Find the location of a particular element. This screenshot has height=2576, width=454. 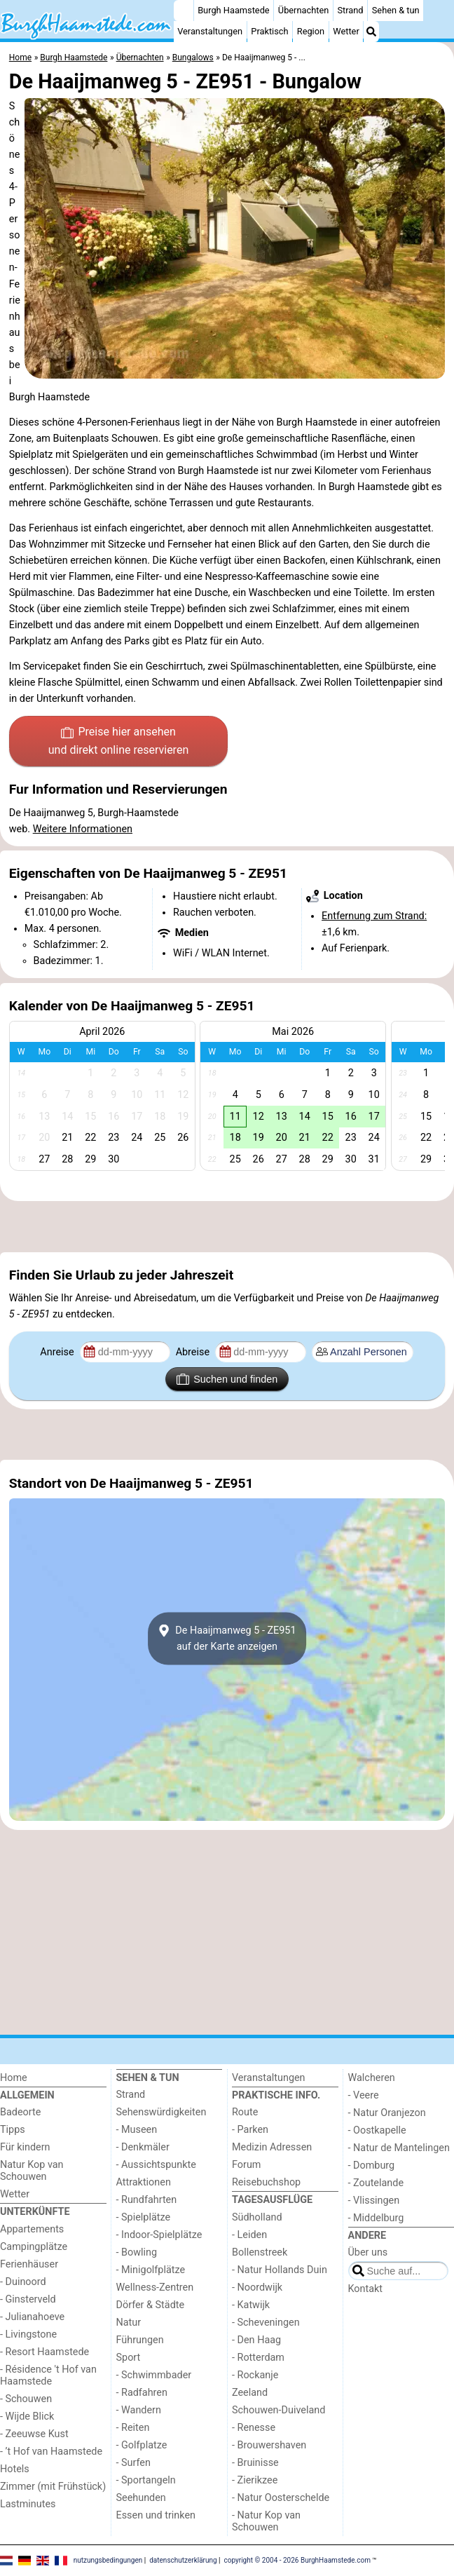

- Wandern is located at coordinates (138, 2410).